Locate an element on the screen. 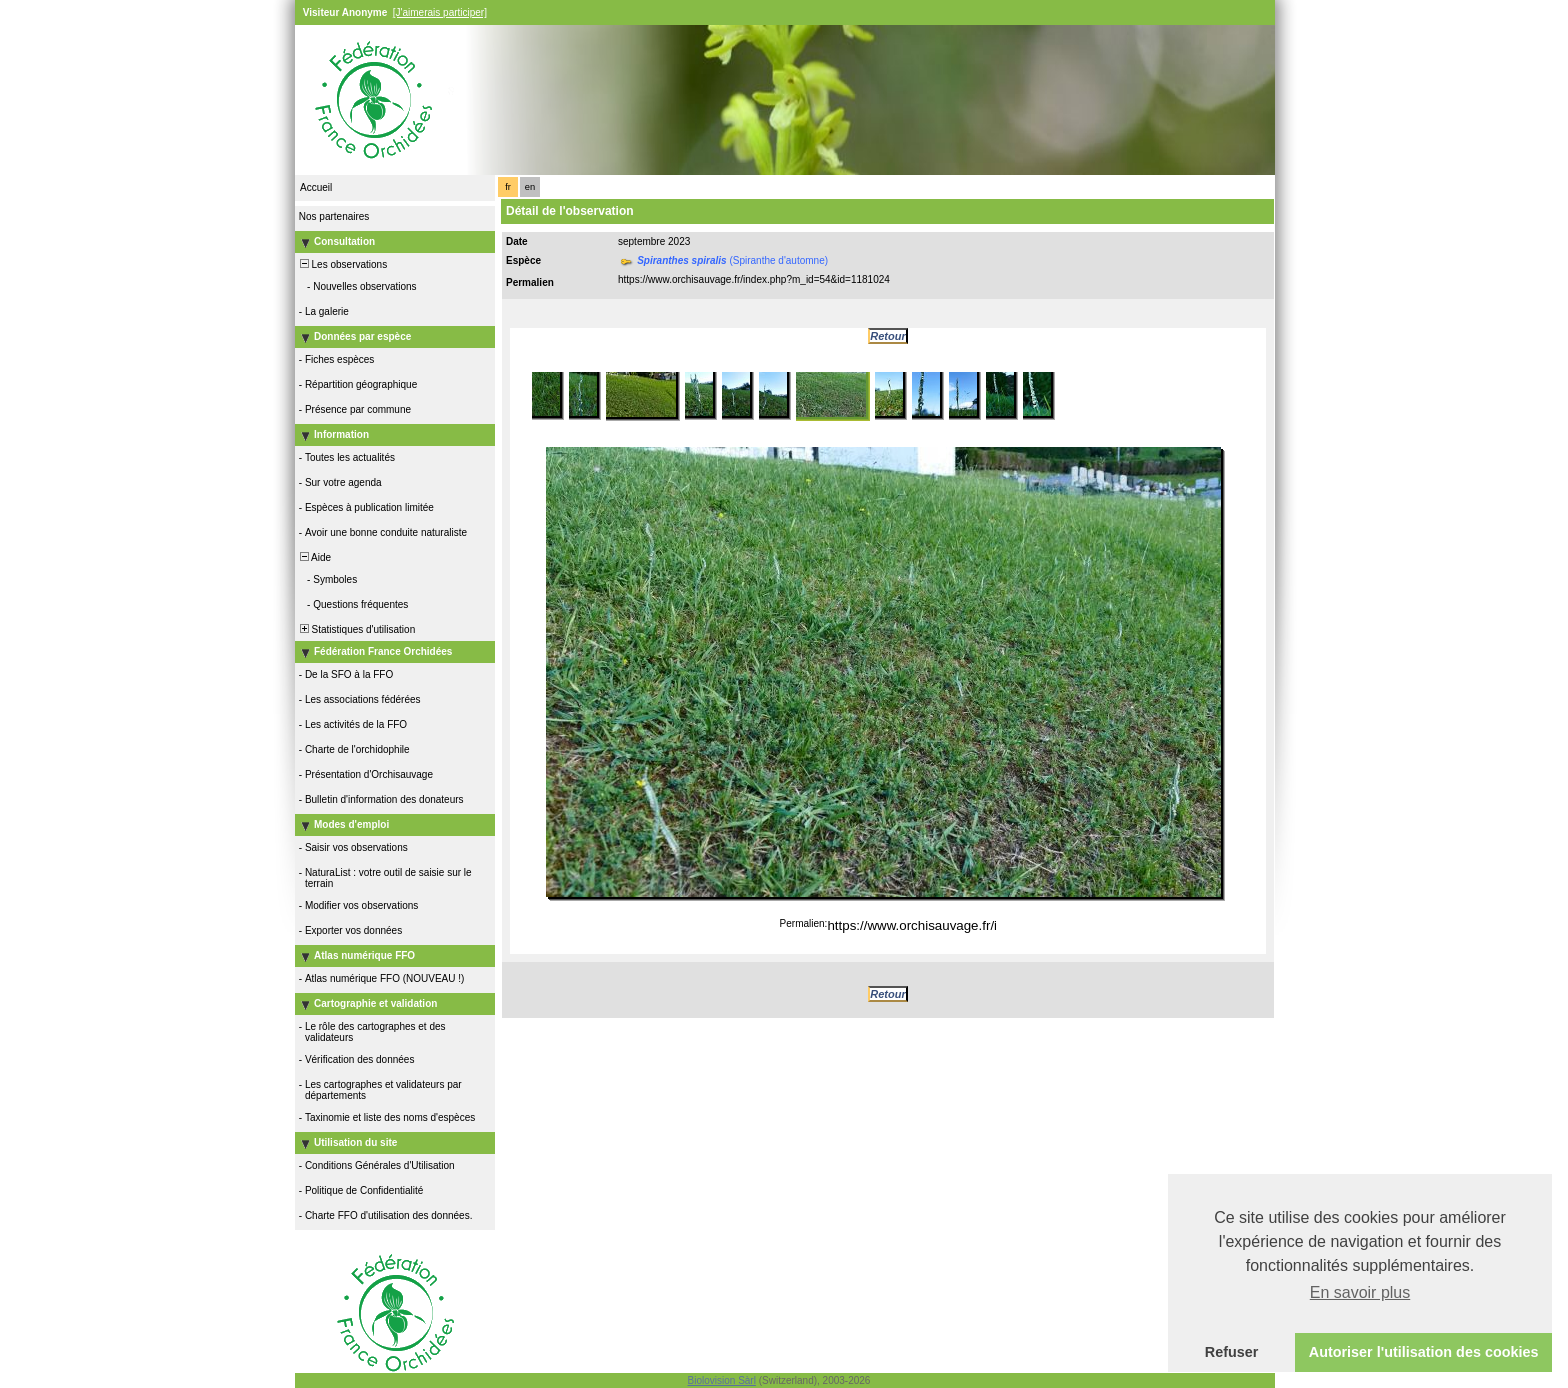 The image size is (1568, 1388). [J'aimerais participer] is located at coordinates (440, 12).